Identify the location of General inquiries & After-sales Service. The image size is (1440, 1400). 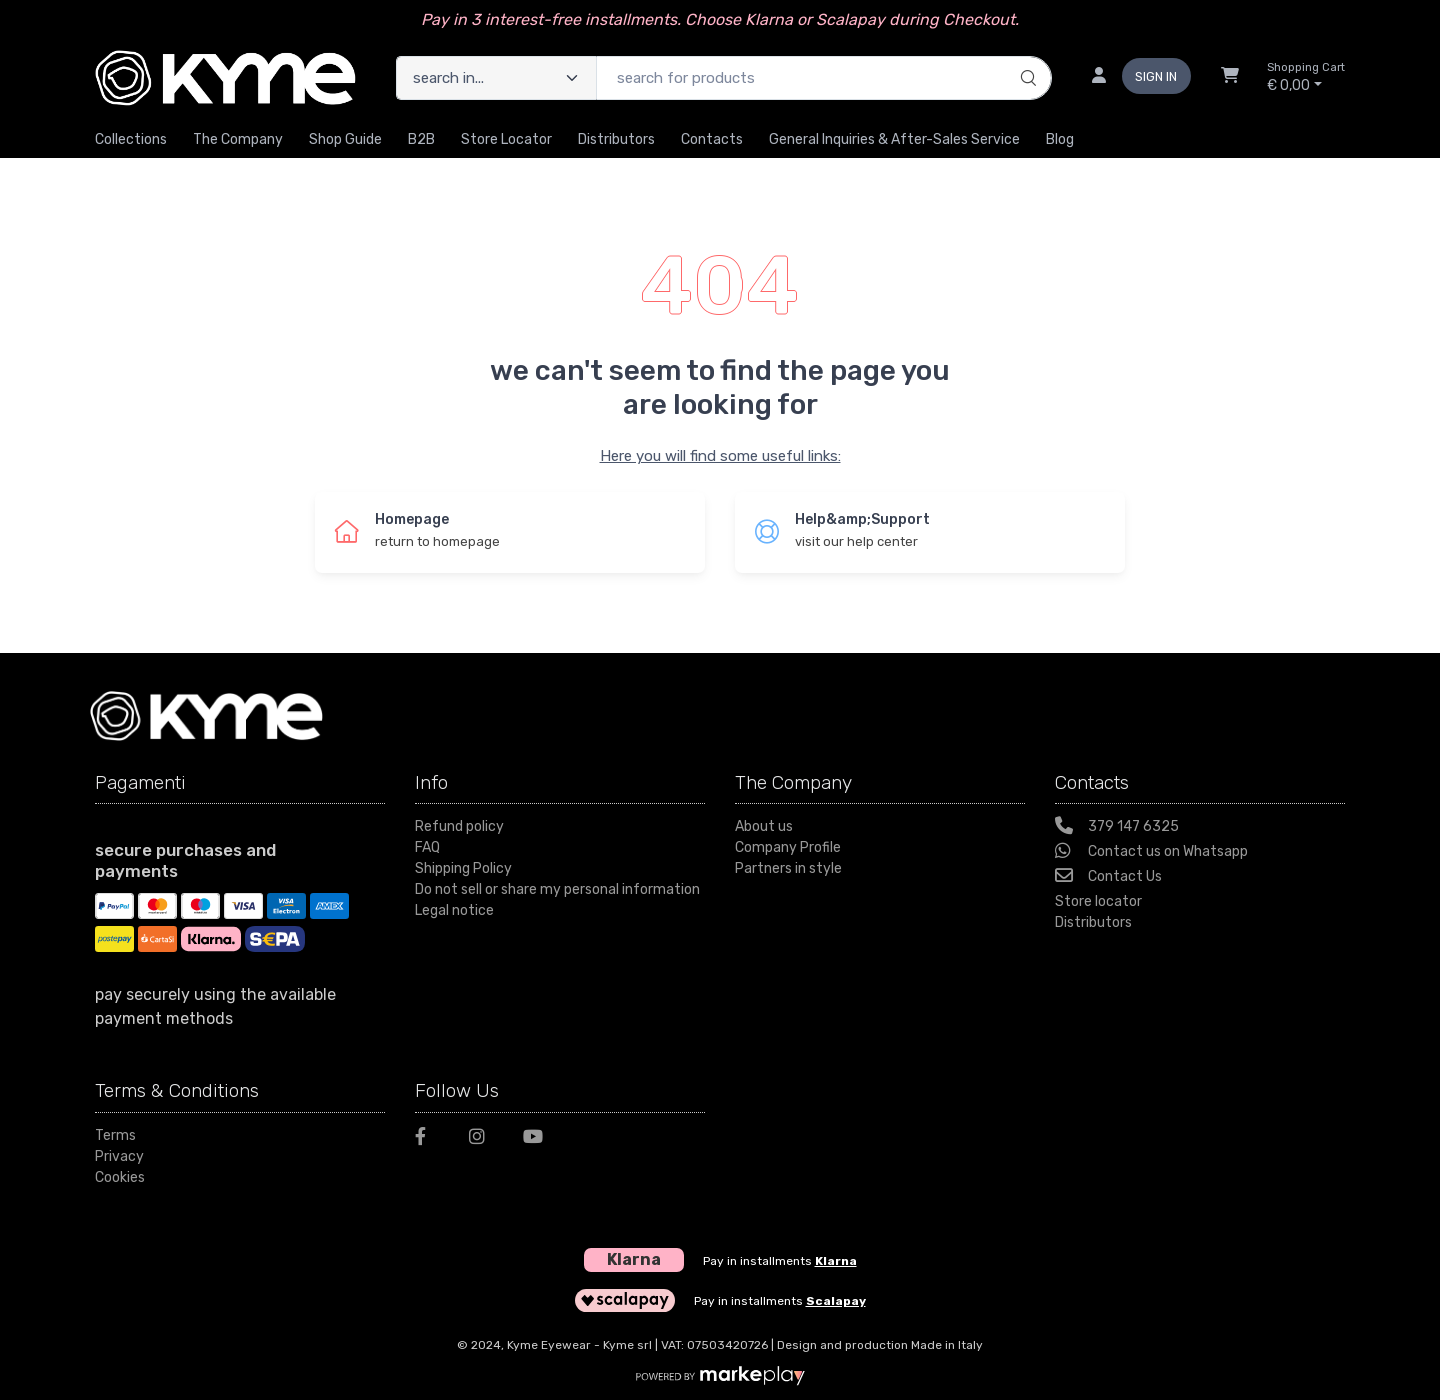
(894, 139).